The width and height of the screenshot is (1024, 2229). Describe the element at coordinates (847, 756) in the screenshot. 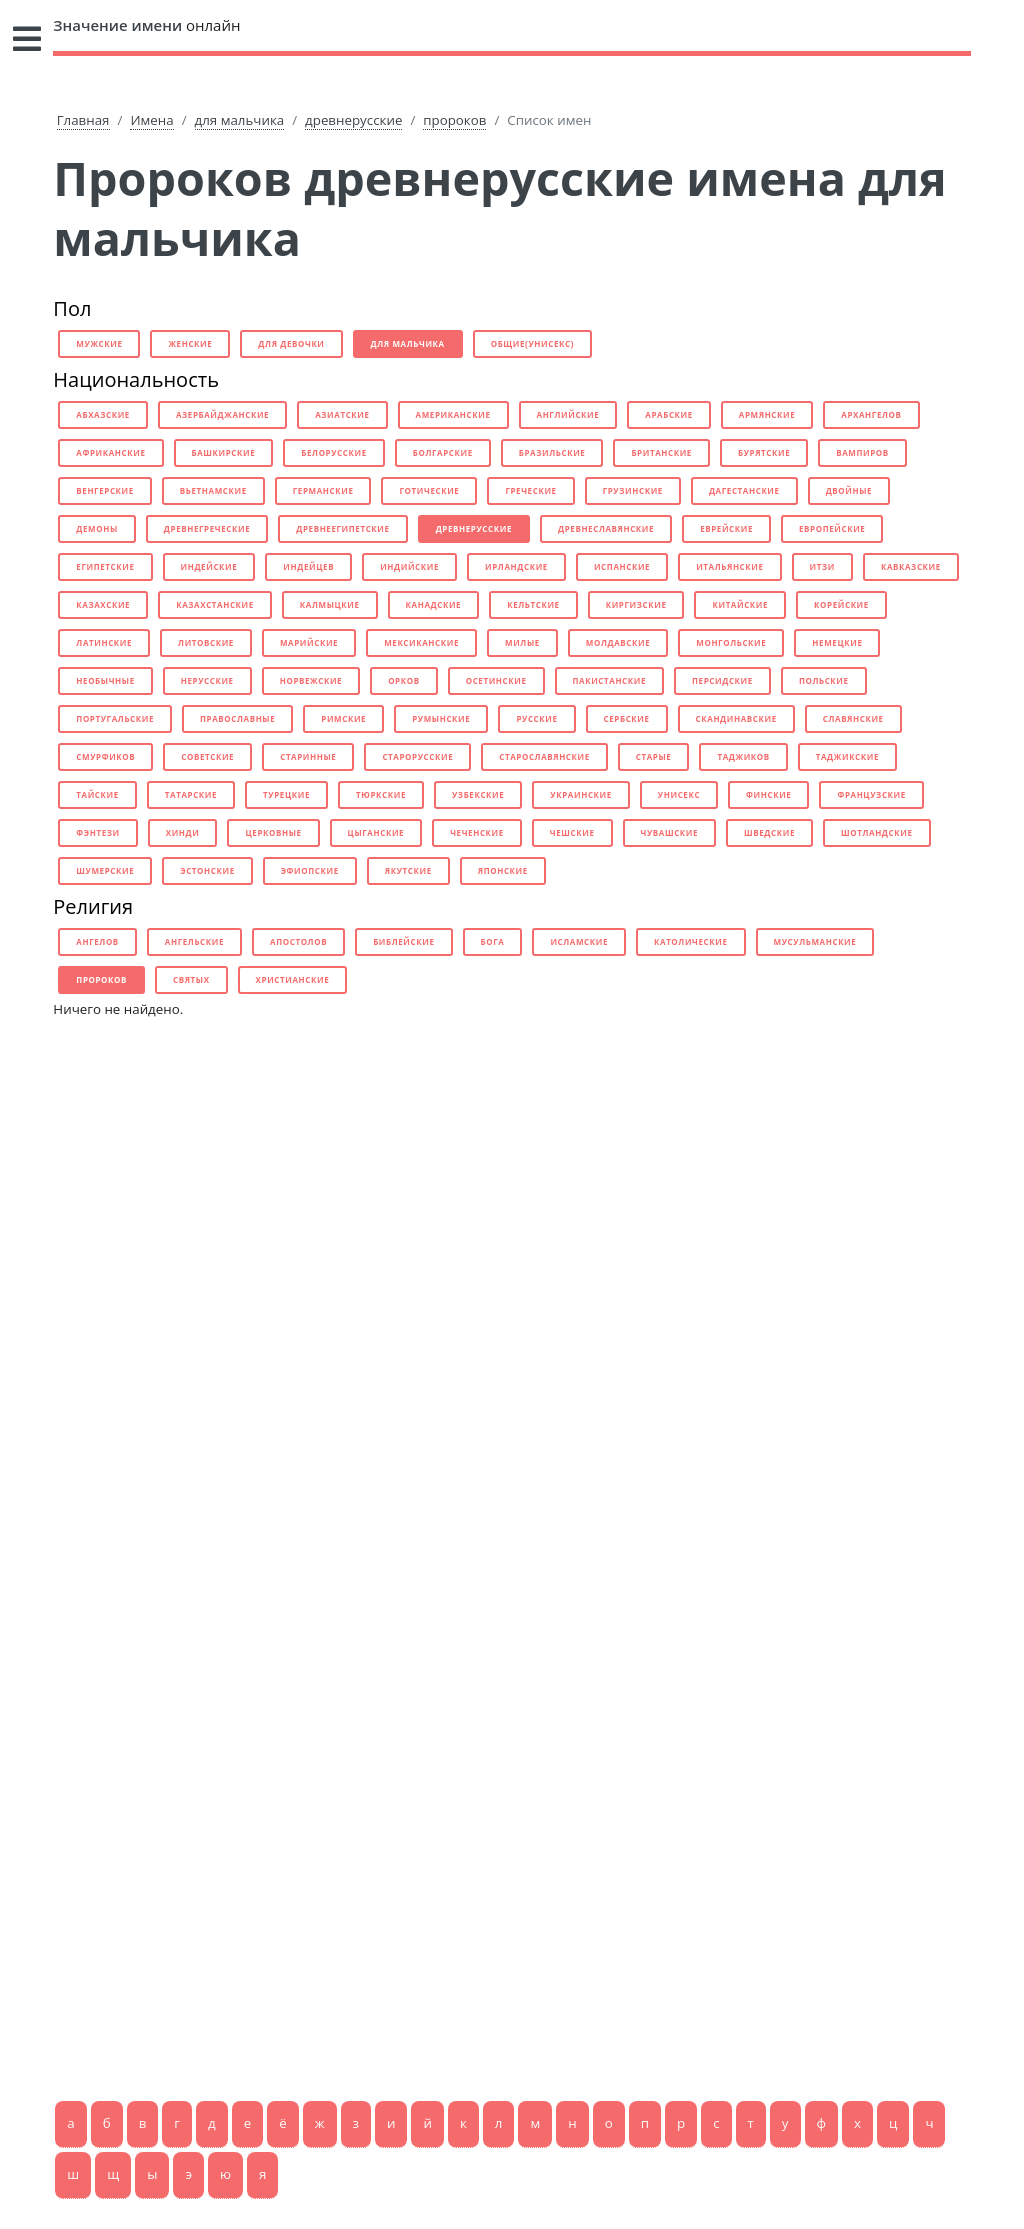

I see `таджикские` at that location.